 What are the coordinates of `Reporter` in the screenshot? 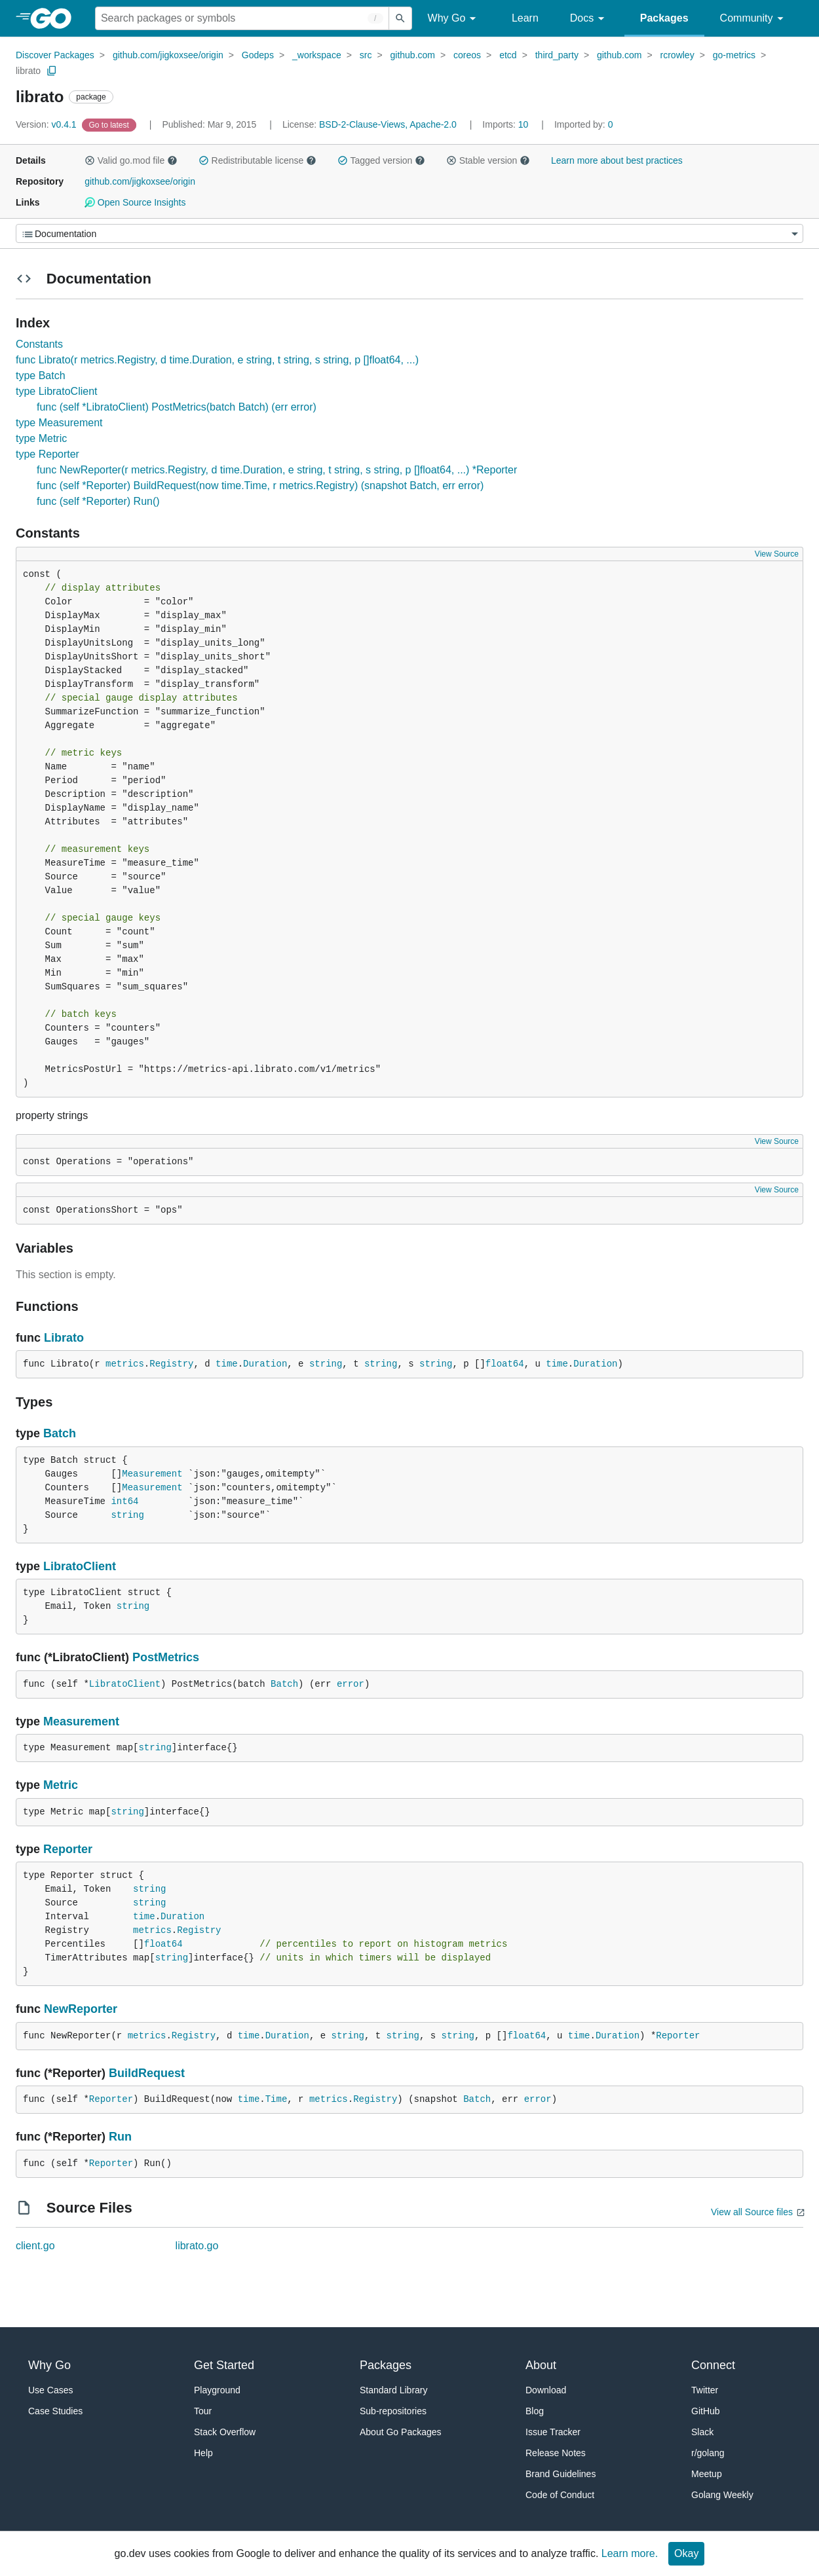 It's located at (67, 1849).